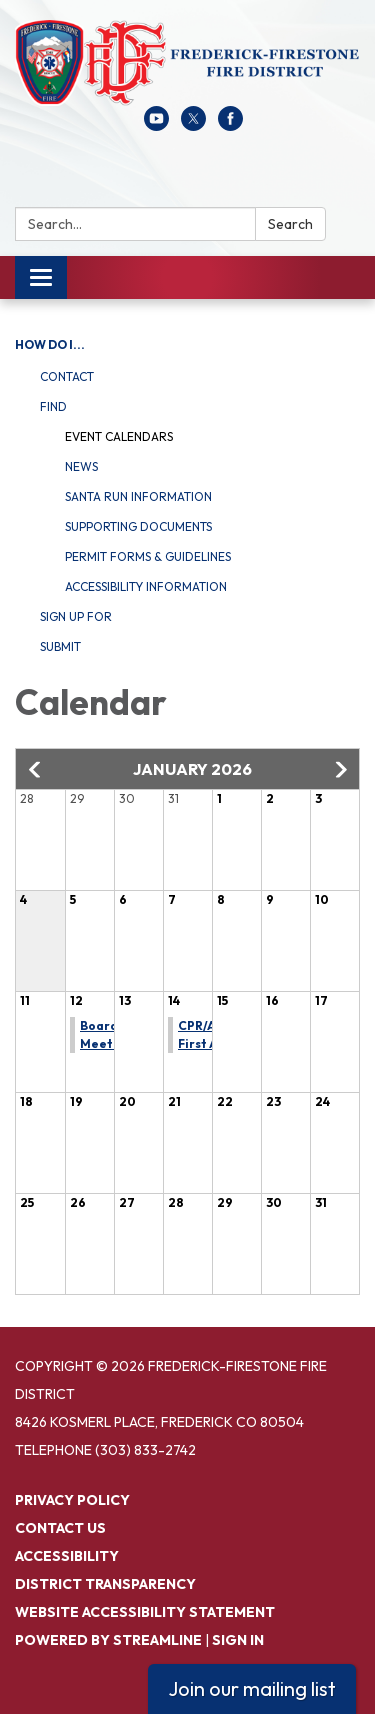 The image size is (375, 1714). What do you see at coordinates (72, 1500) in the screenshot?
I see `Privacy Policy` at bounding box center [72, 1500].